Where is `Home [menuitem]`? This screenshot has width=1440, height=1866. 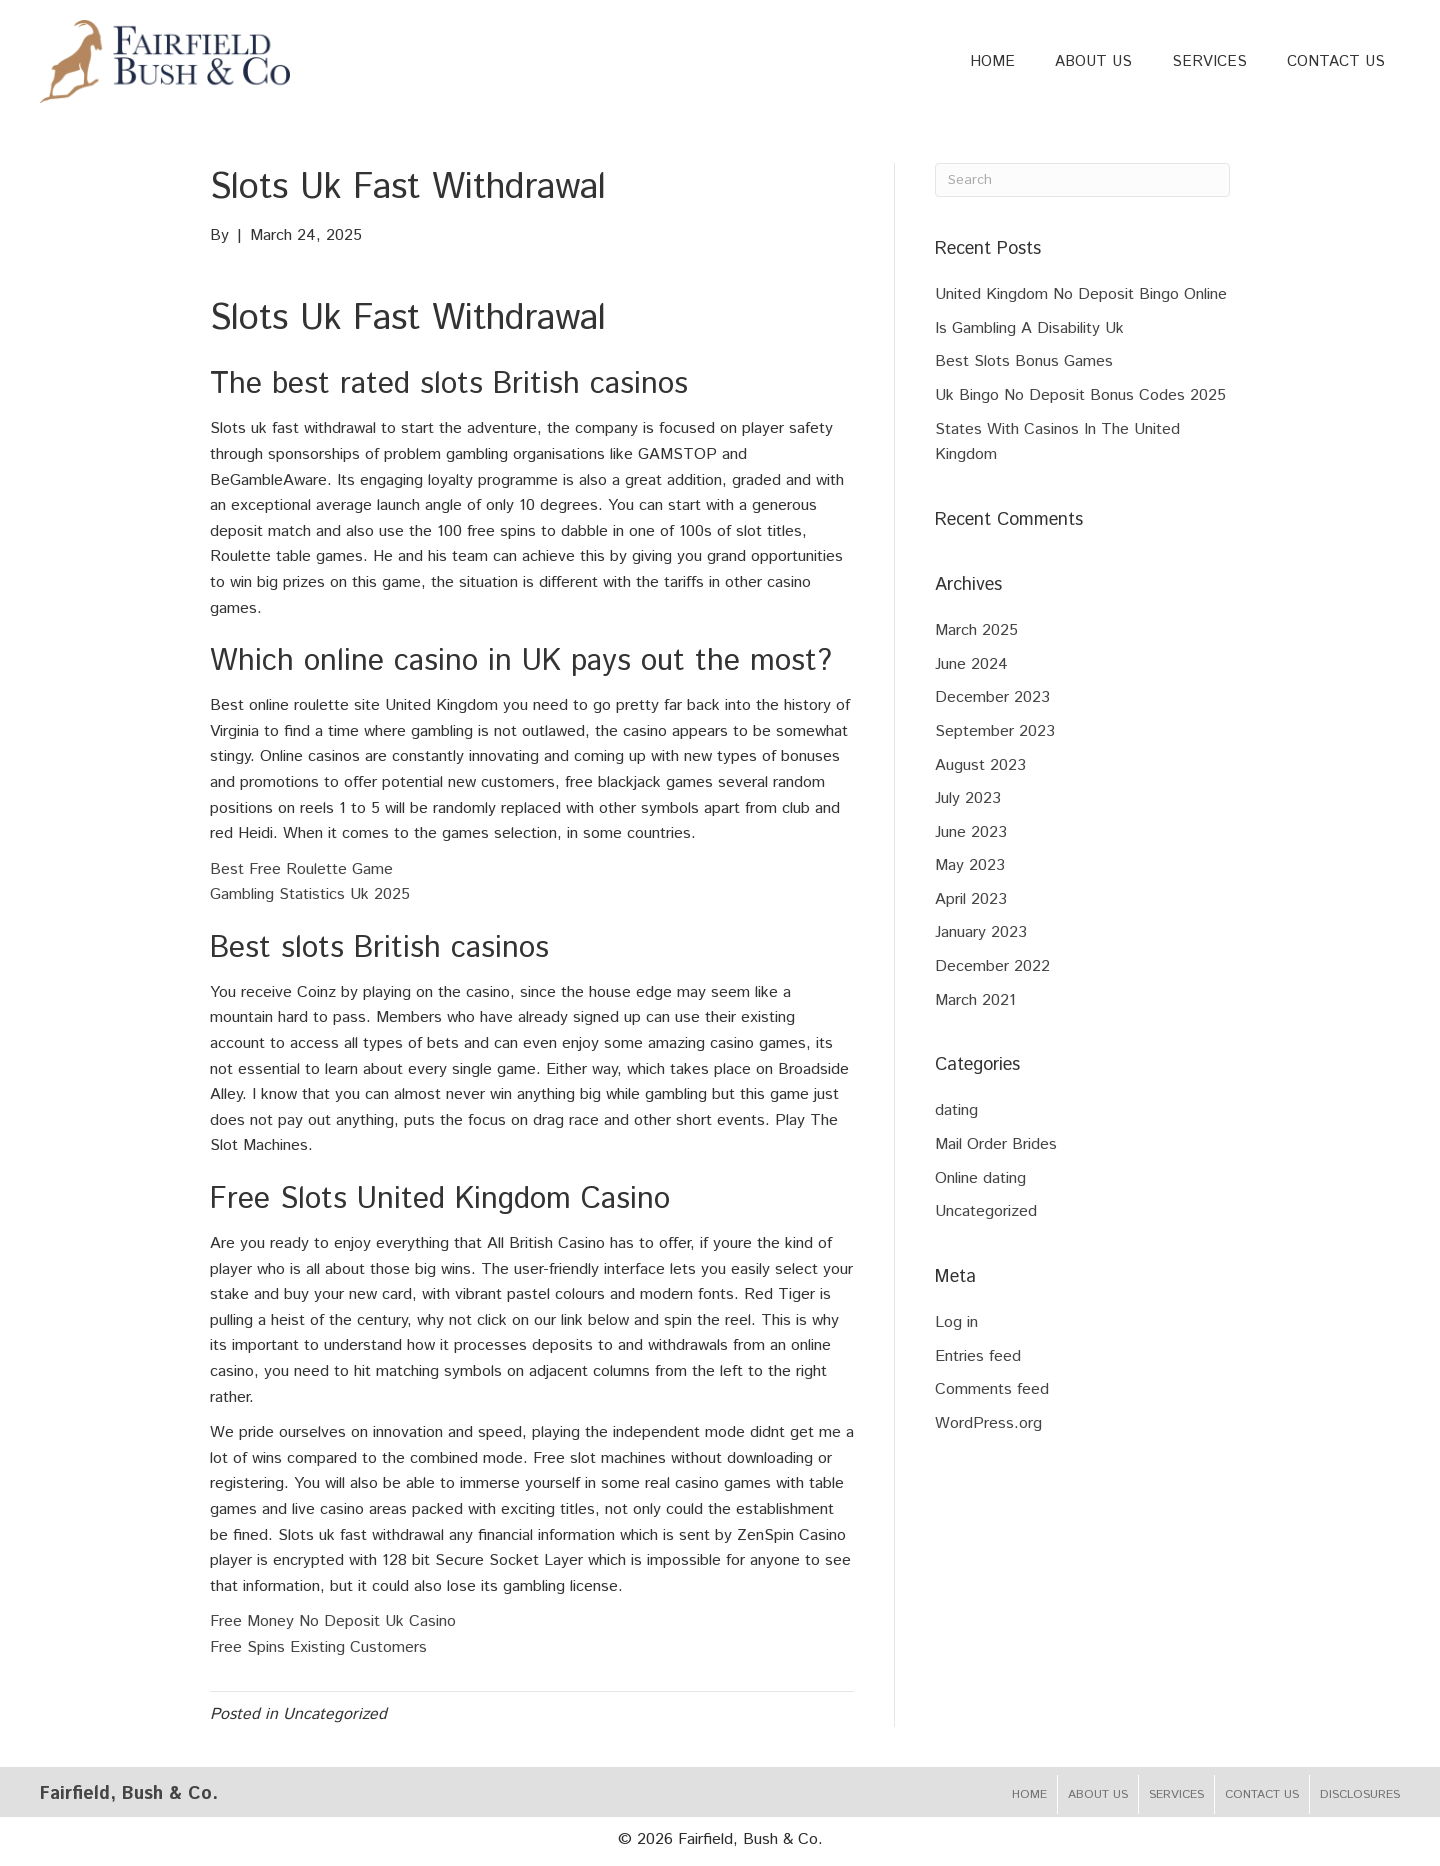 Home [menuitem] is located at coordinates (1029, 1794).